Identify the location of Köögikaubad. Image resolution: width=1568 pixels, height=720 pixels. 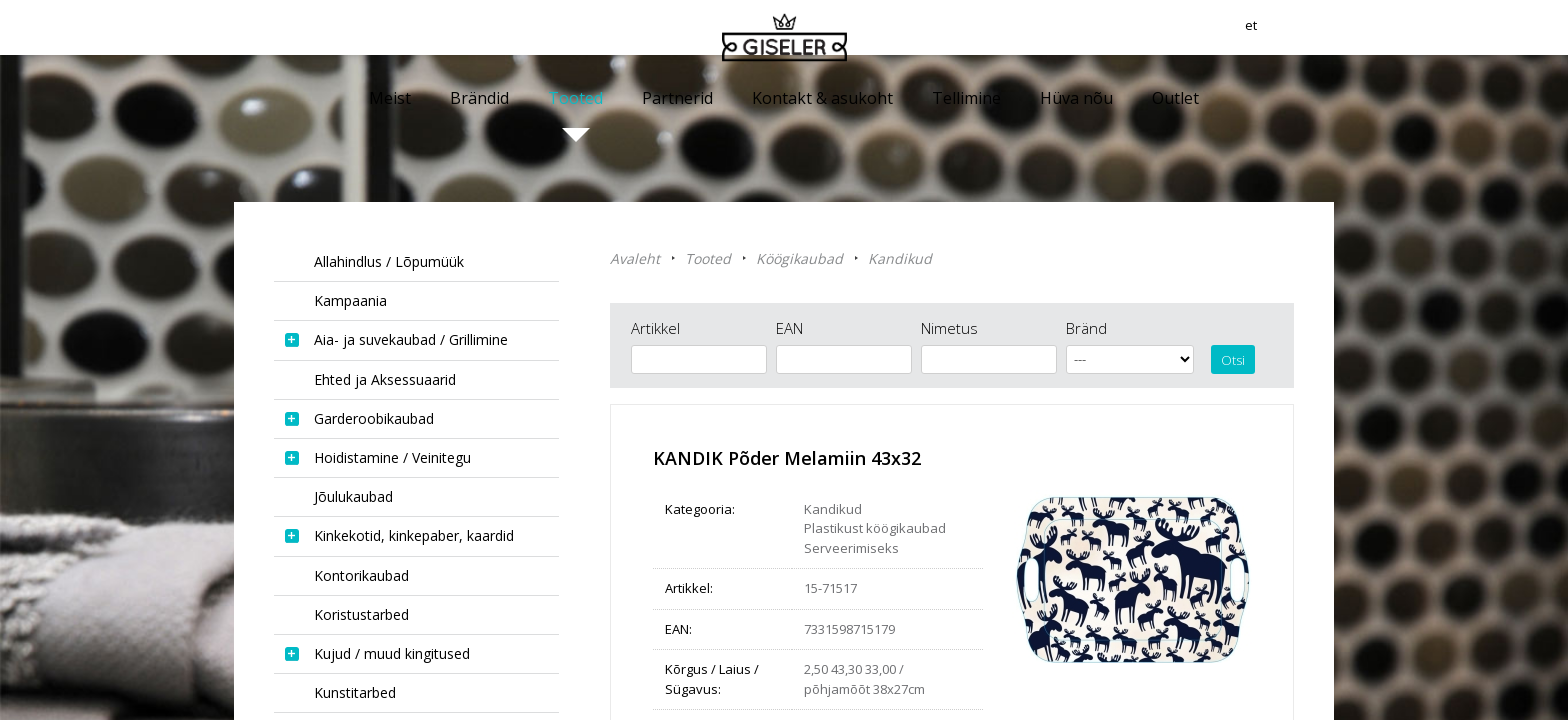
(799, 258).